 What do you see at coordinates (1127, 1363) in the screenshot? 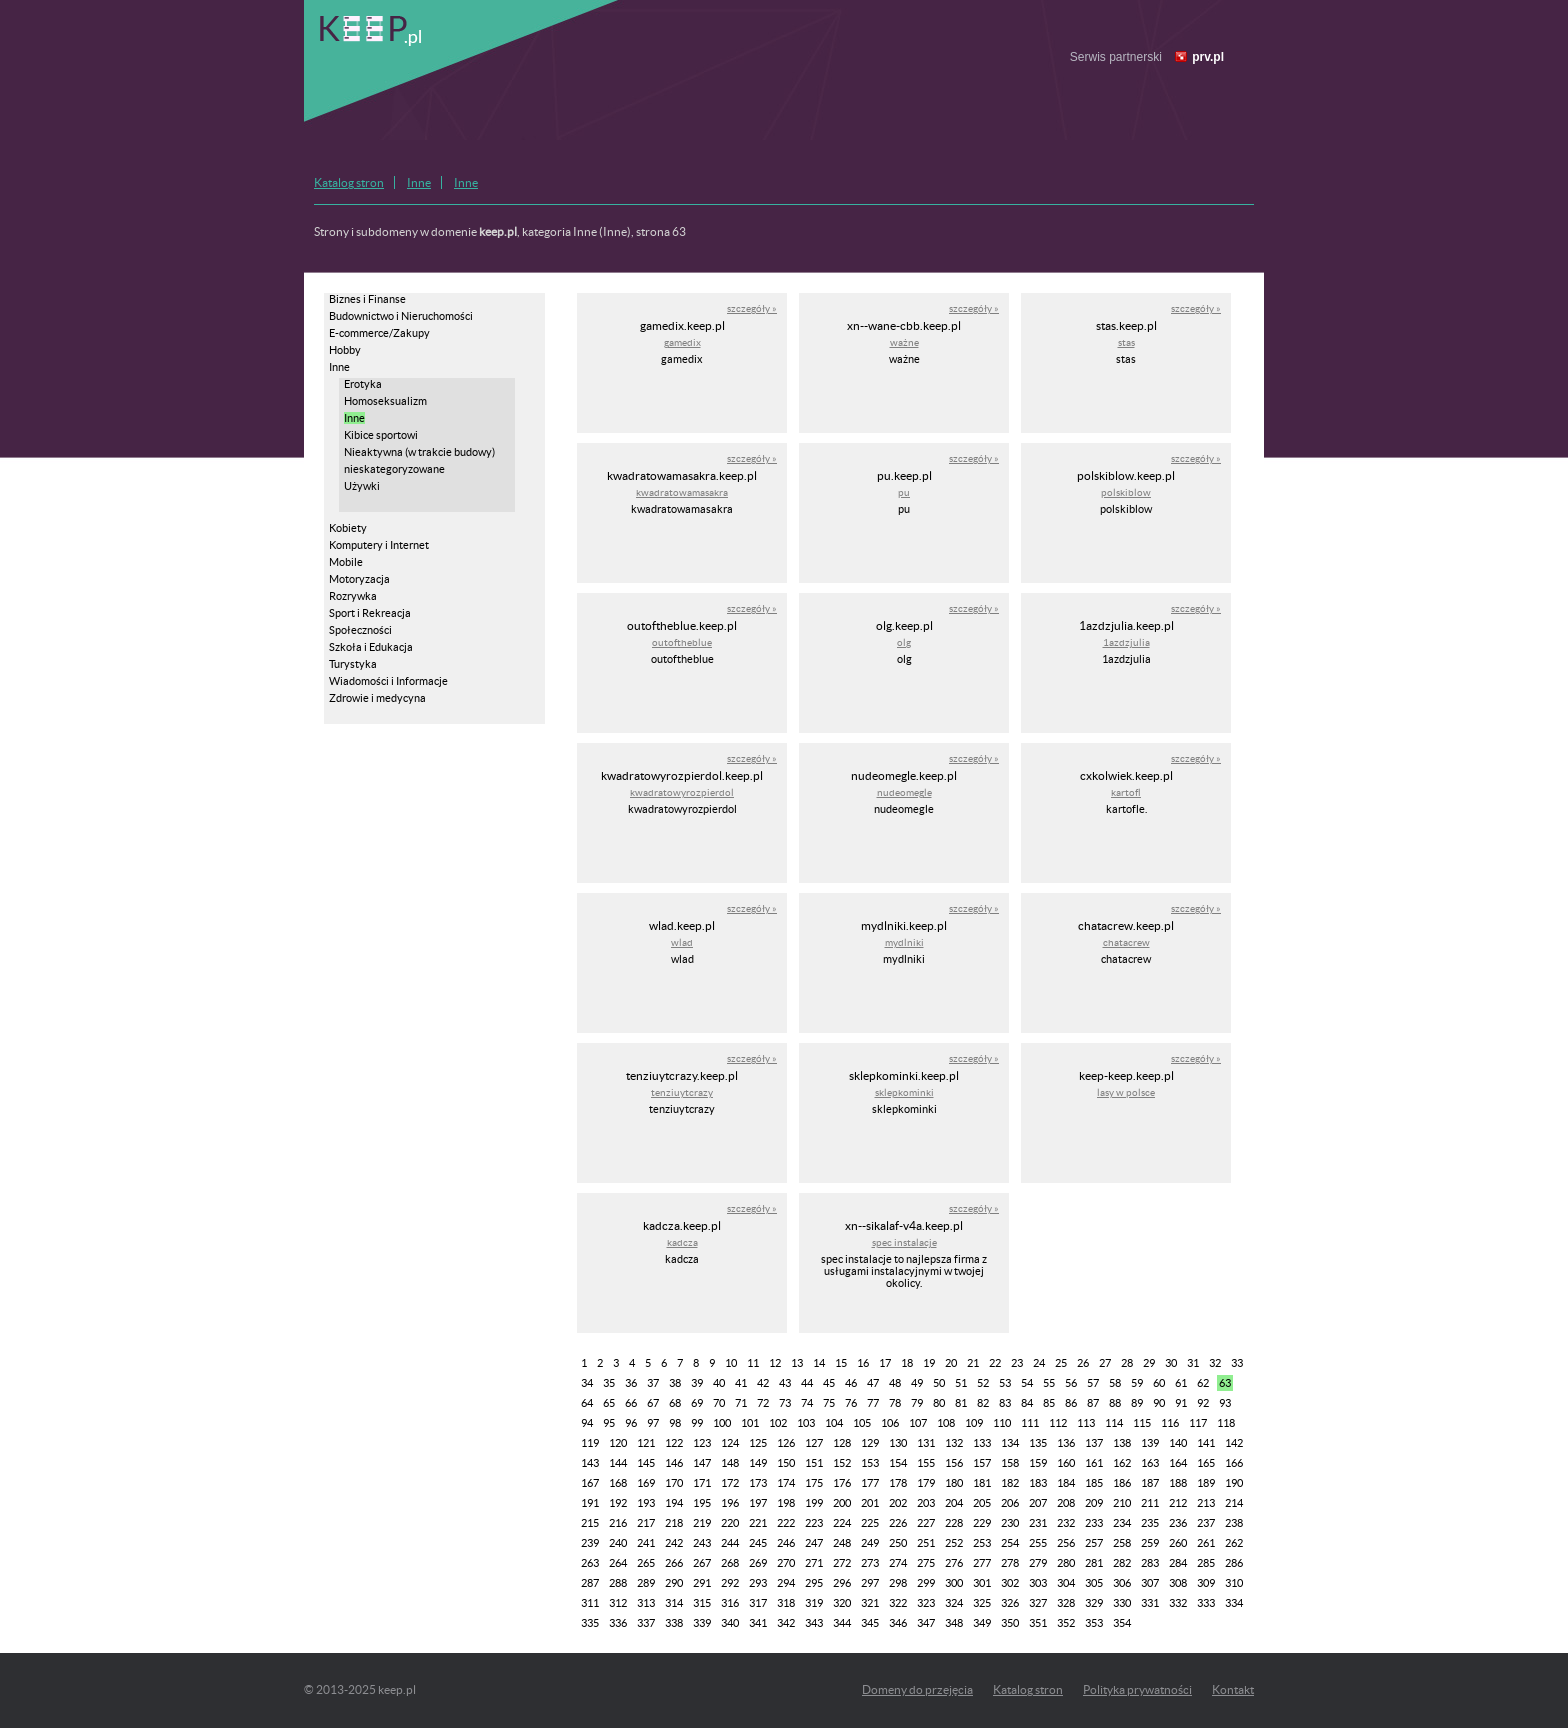
I see `28` at bounding box center [1127, 1363].